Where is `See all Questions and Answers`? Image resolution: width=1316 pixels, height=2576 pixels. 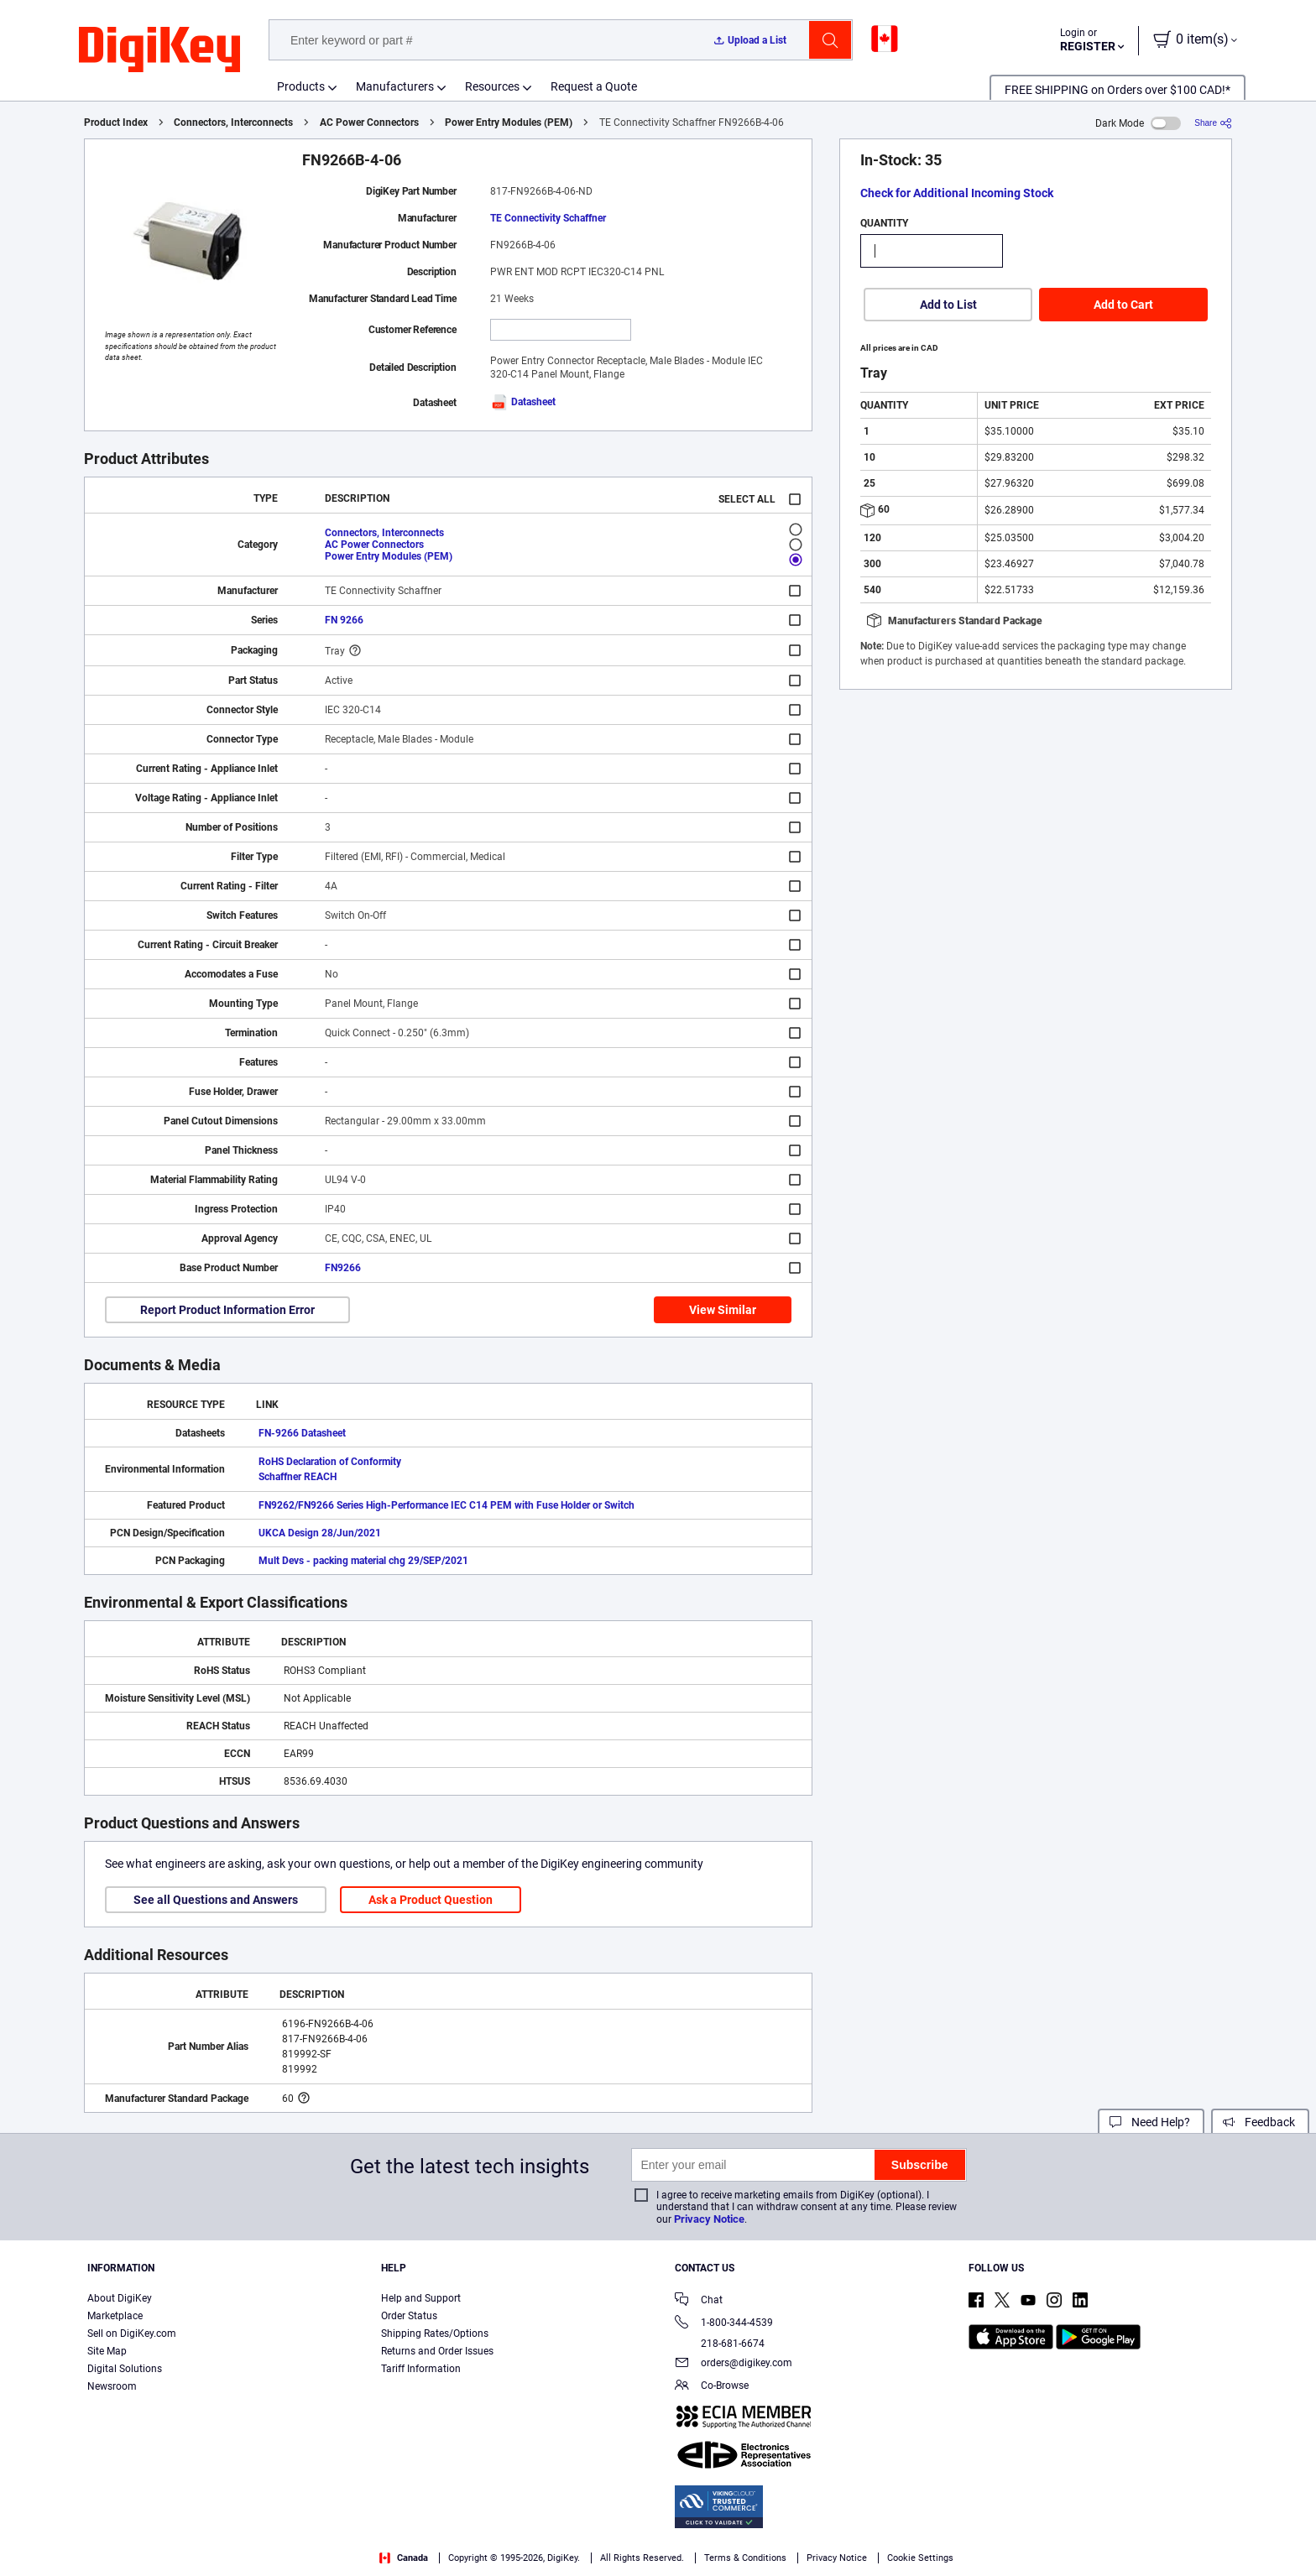 See all Questions and Answers is located at coordinates (215, 1899).